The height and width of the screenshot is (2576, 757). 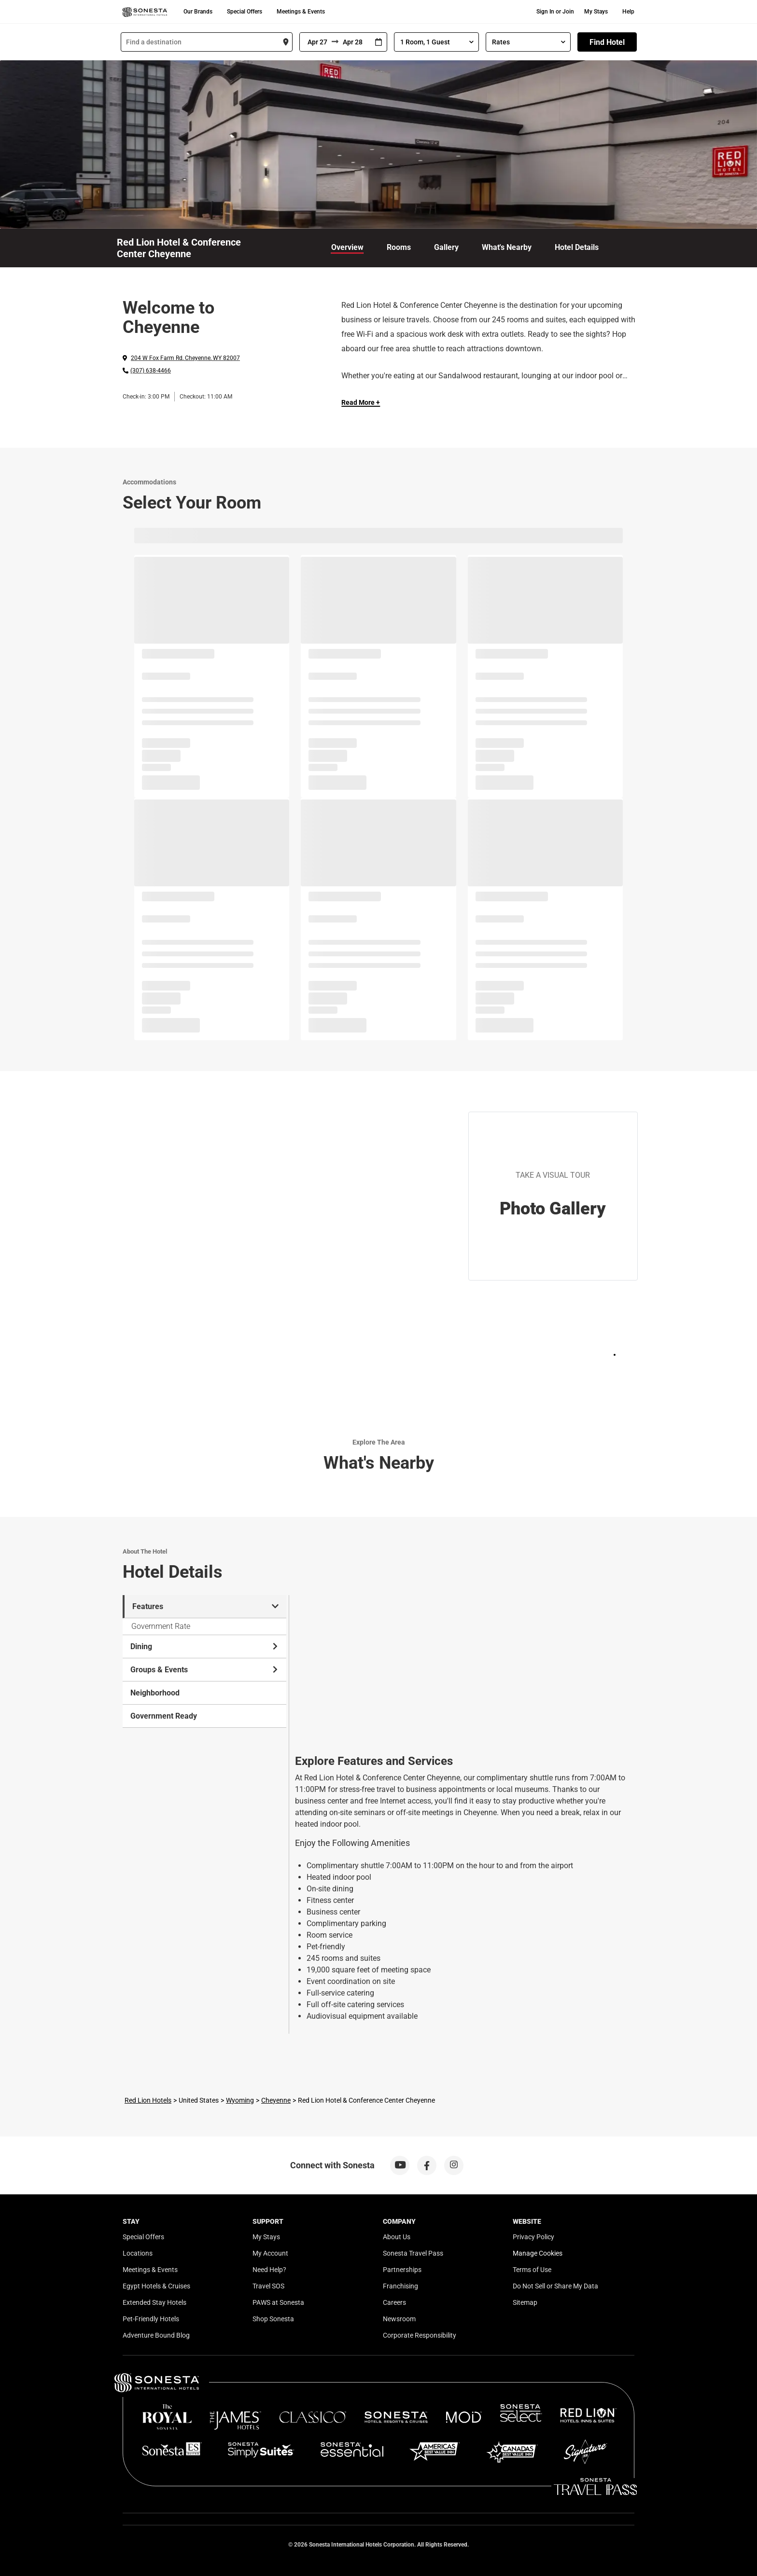 What do you see at coordinates (160, 1626) in the screenshot?
I see `Government Rate [tab]` at bounding box center [160, 1626].